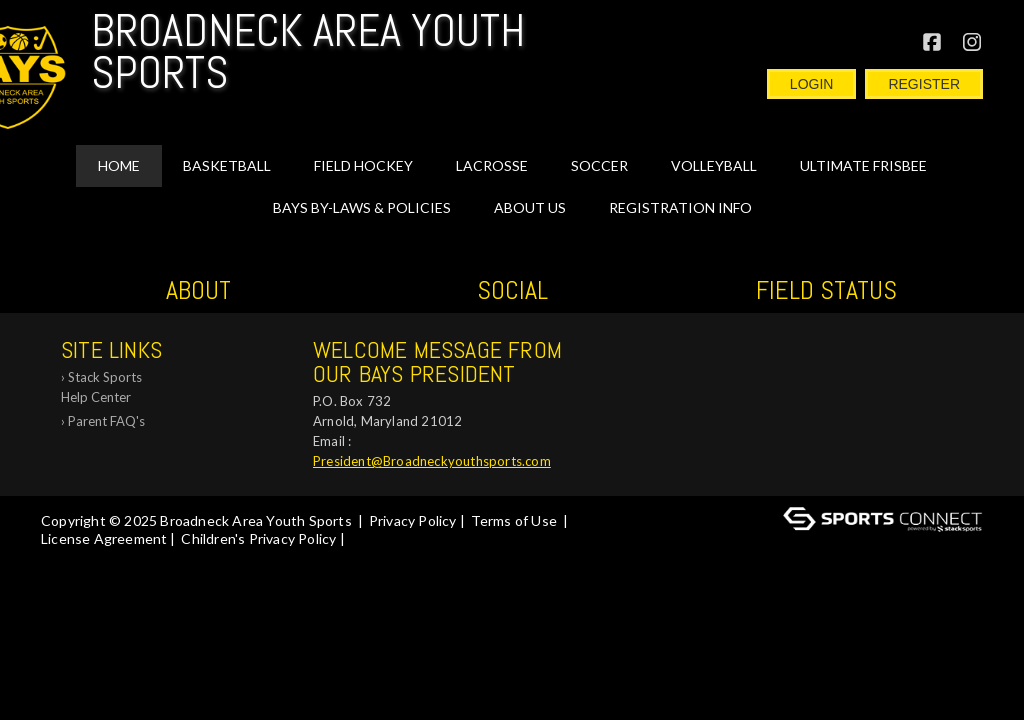  Describe the element at coordinates (924, 84) in the screenshot. I see `Register` at that location.